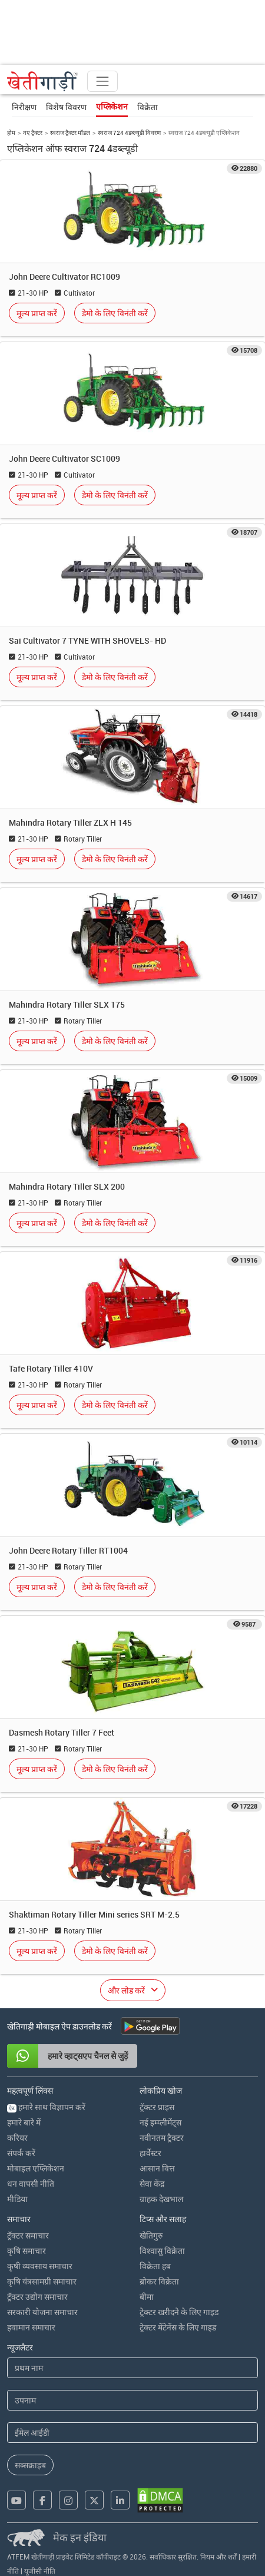  What do you see at coordinates (155, 2266) in the screenshot?
I see `विक्रेता हब` at bounding box center [155, 2266].